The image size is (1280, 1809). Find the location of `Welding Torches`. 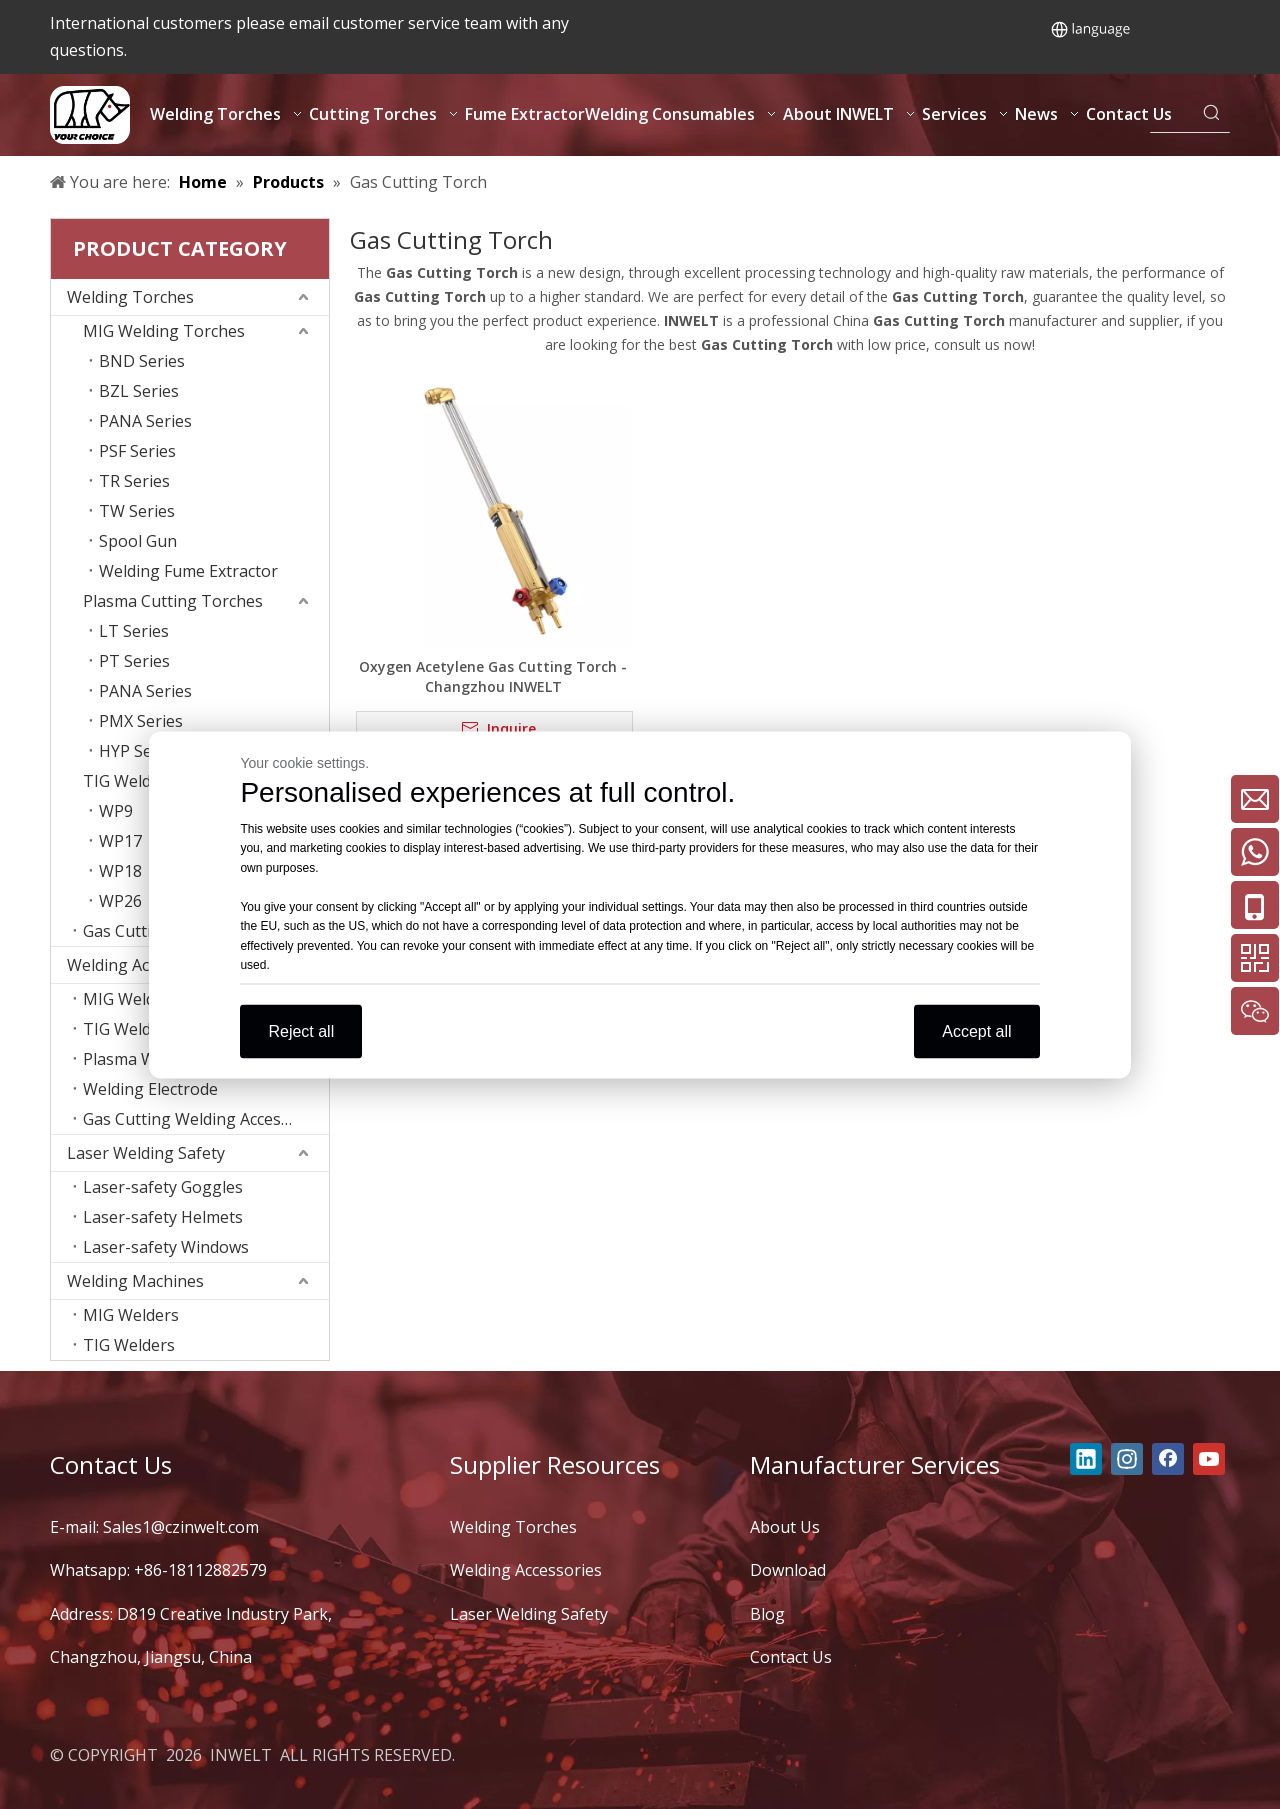

Welding Torches is located at coordinates (130, 297).